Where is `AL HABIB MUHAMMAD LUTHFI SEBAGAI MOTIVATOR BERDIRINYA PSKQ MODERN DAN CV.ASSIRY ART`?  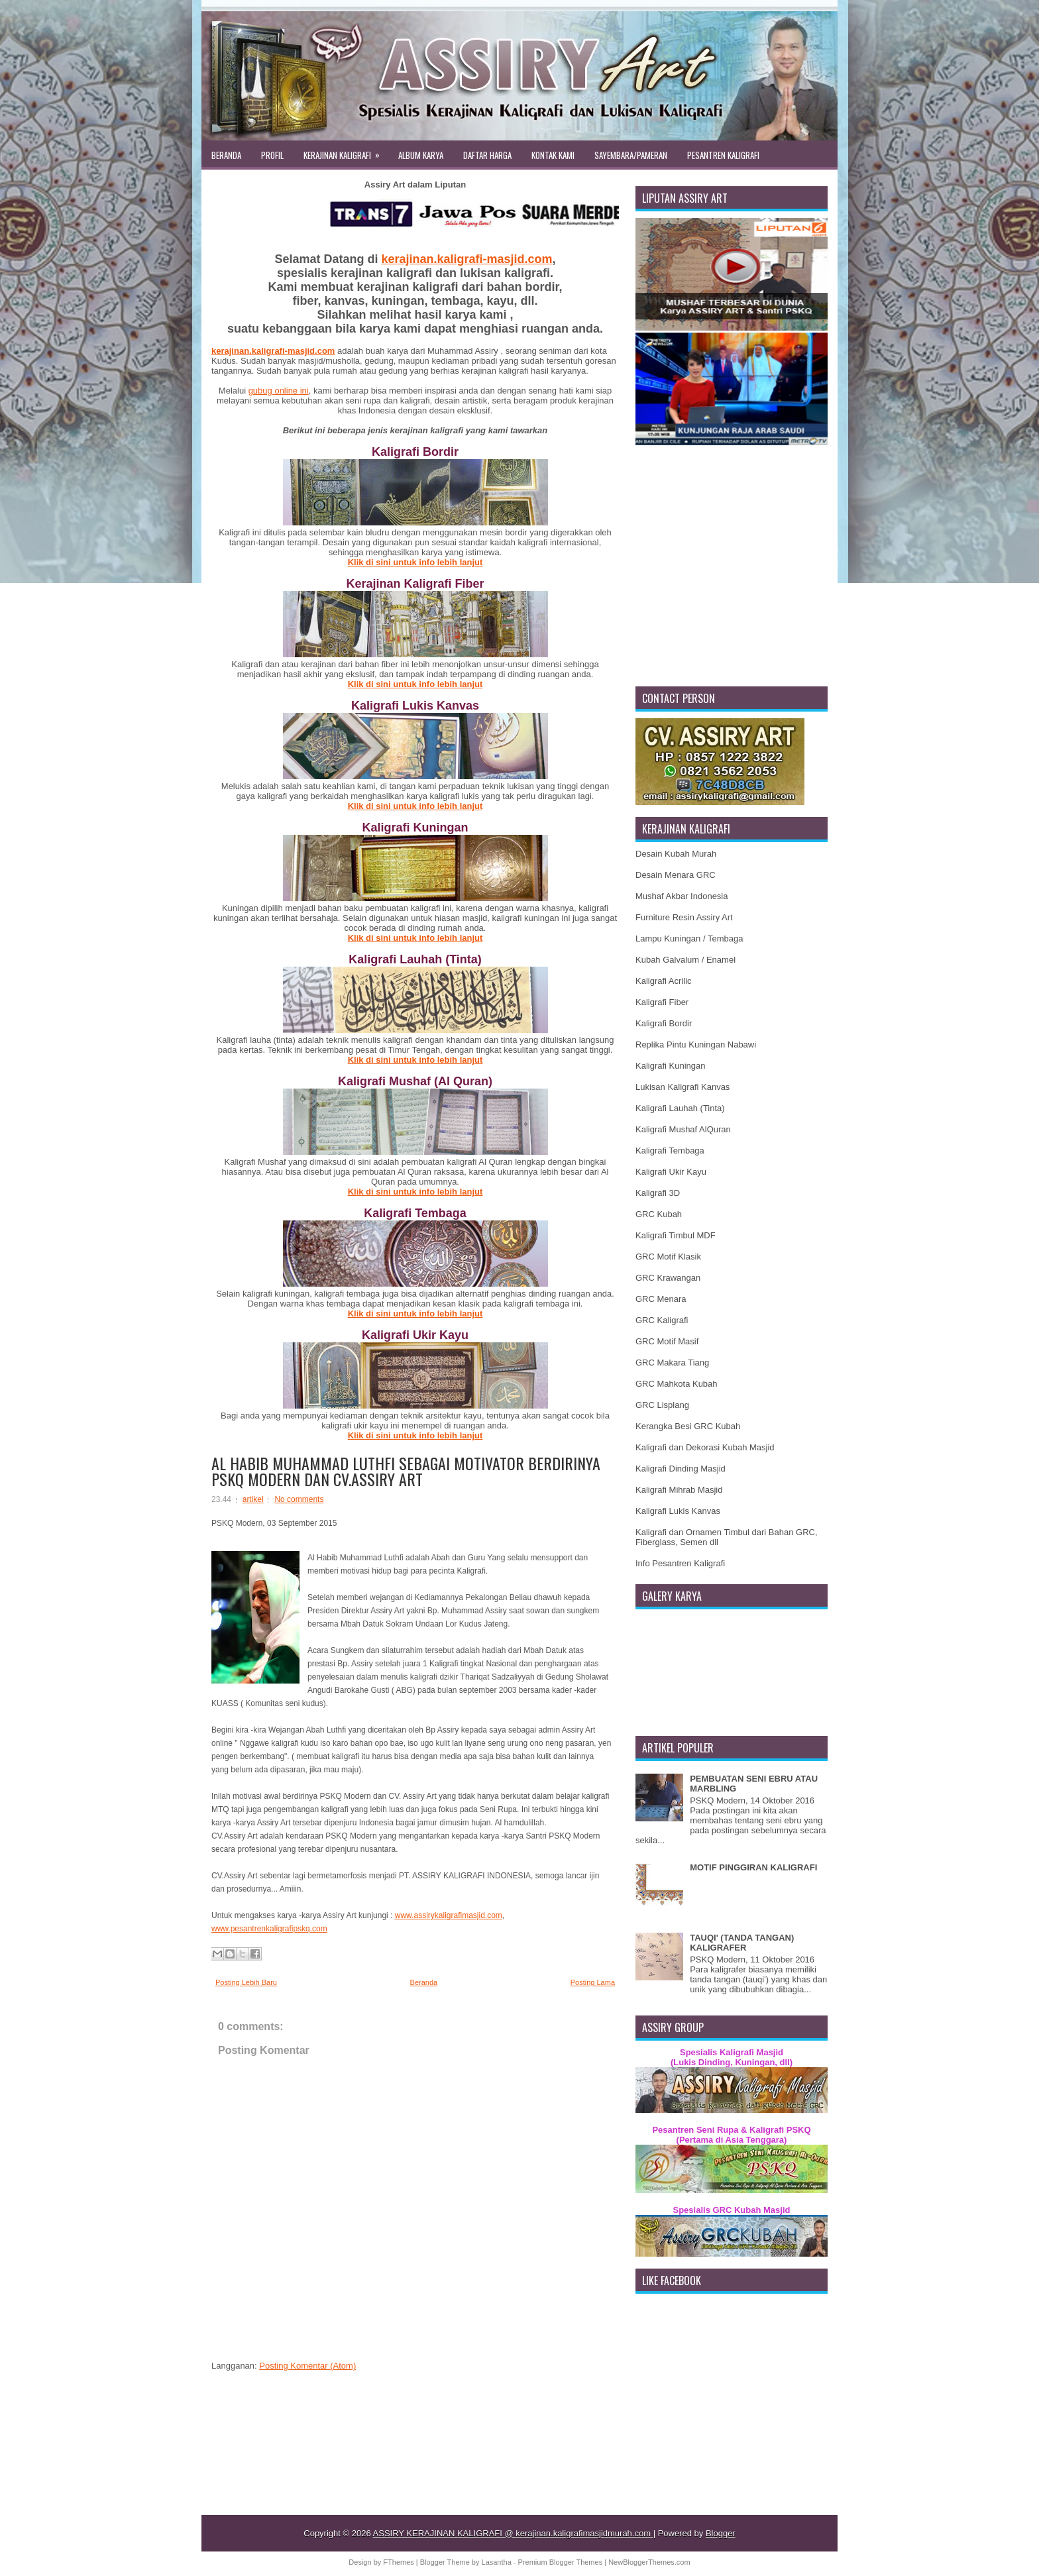 AL HABIB MUHAMMAD LUTHFI SEBAGAI MOTIVATOR BERDIRINYA PSKQ MODERN DAN CV.ASSIRY ART is located at coordinates (405, 1471).